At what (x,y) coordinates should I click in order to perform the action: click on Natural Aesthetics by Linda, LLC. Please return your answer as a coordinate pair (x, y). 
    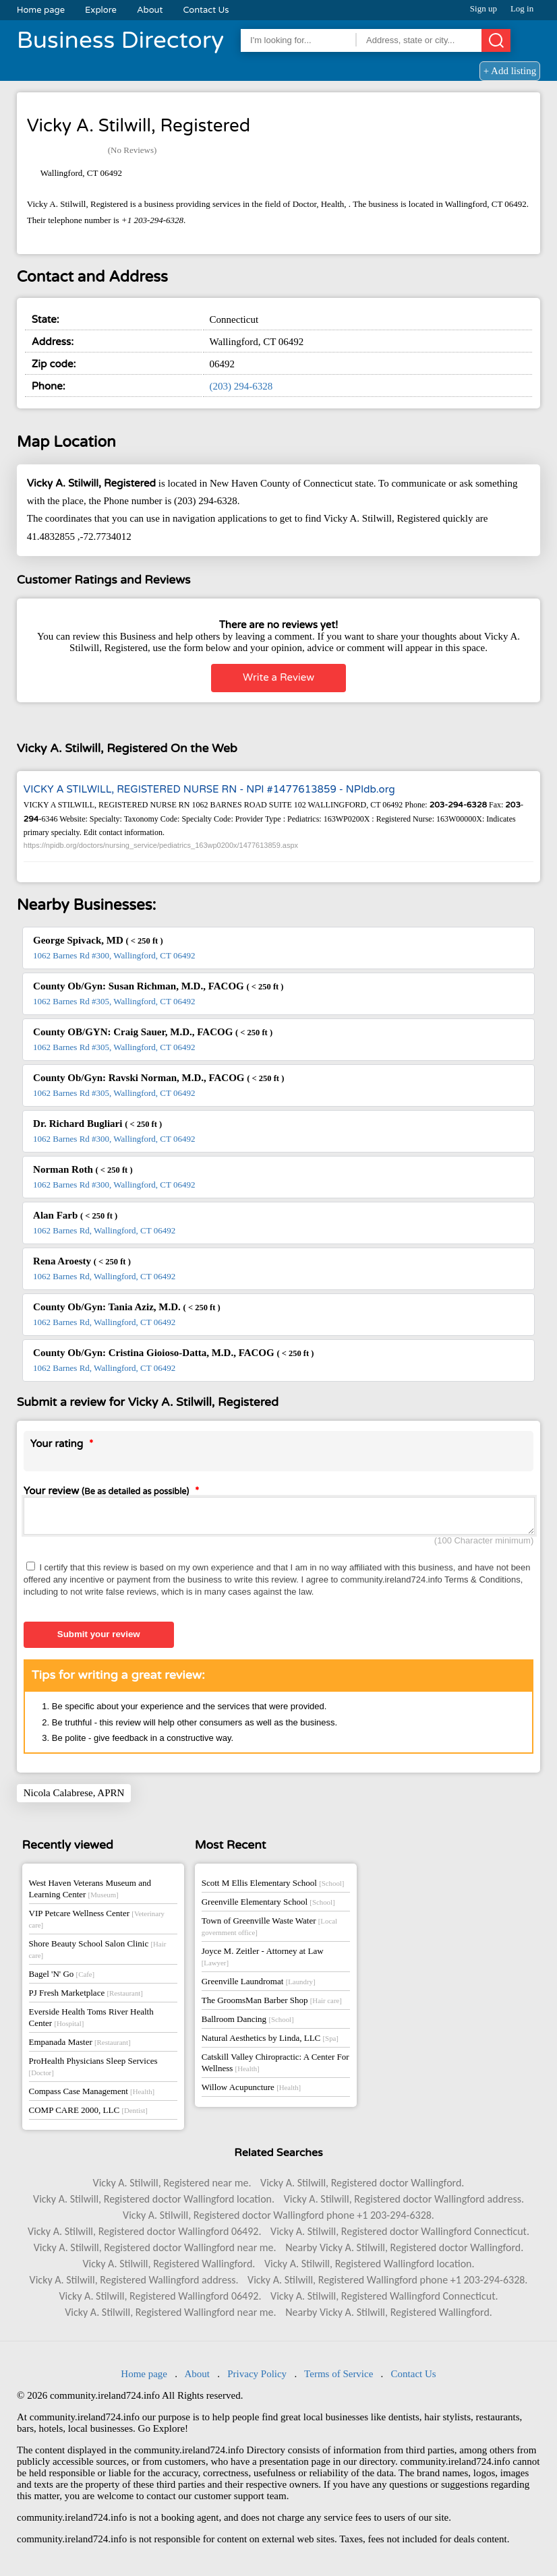
    Looking at the image, I should click on (270, 2042).